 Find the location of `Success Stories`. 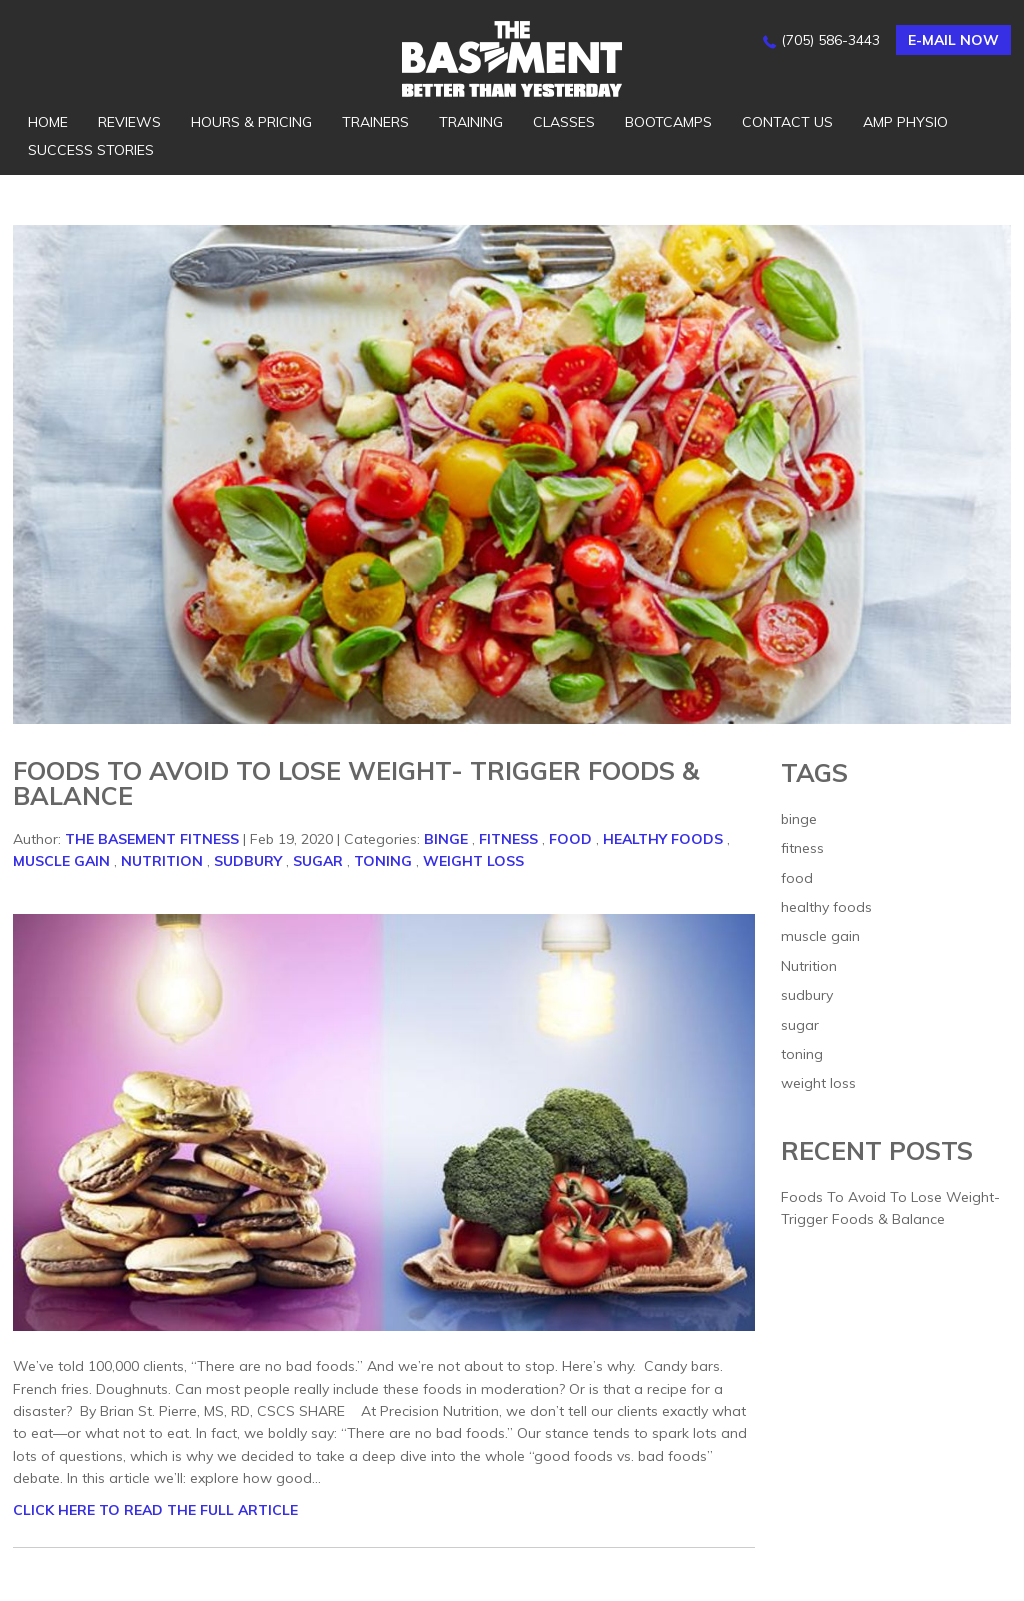

Success Stories is located at coordinates (91, 150).